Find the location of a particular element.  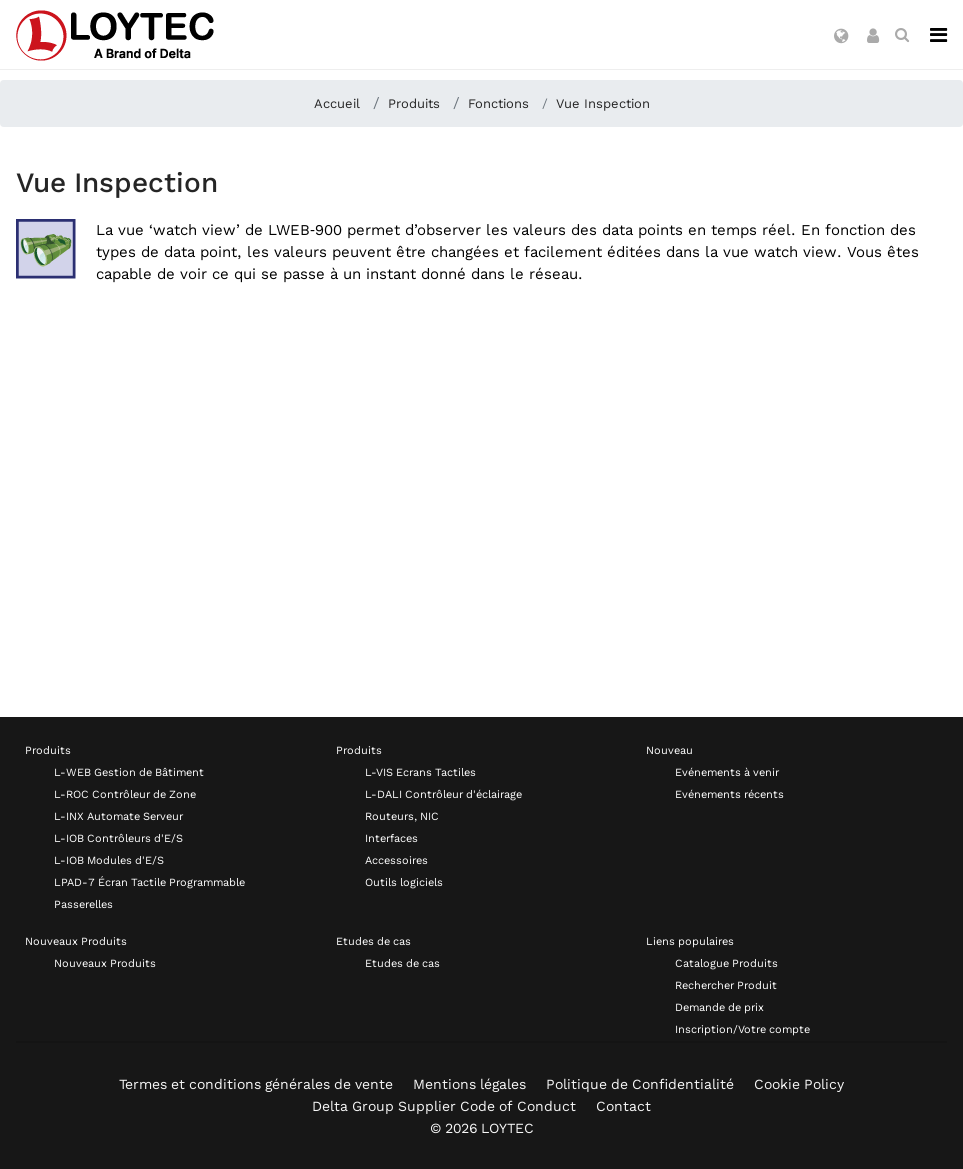

Passerelles is located at coordinates (83, 904).